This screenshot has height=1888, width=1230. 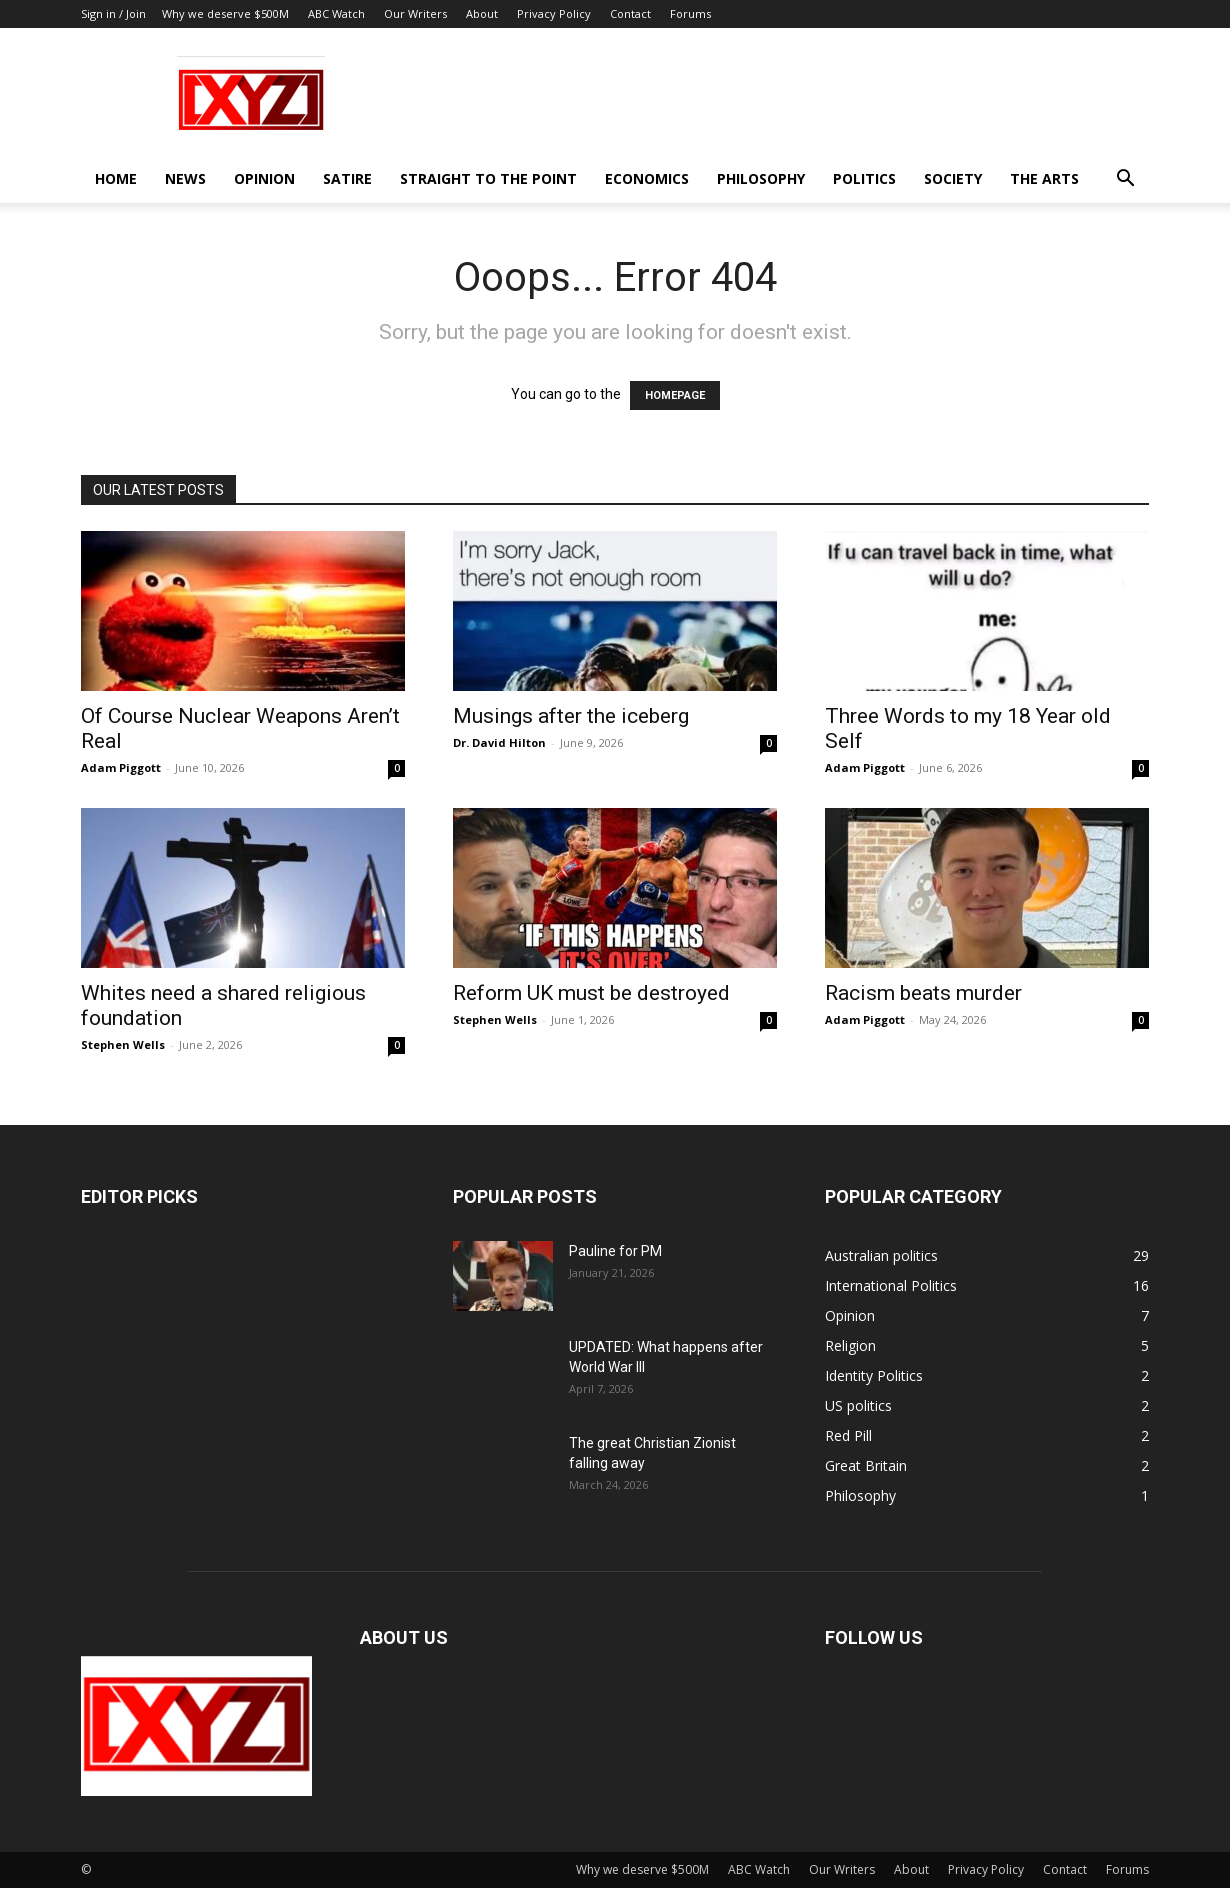 What do you see at coordinates (953, 178) in the screenshot?
I see `Society` at bounding box center [953, 178].